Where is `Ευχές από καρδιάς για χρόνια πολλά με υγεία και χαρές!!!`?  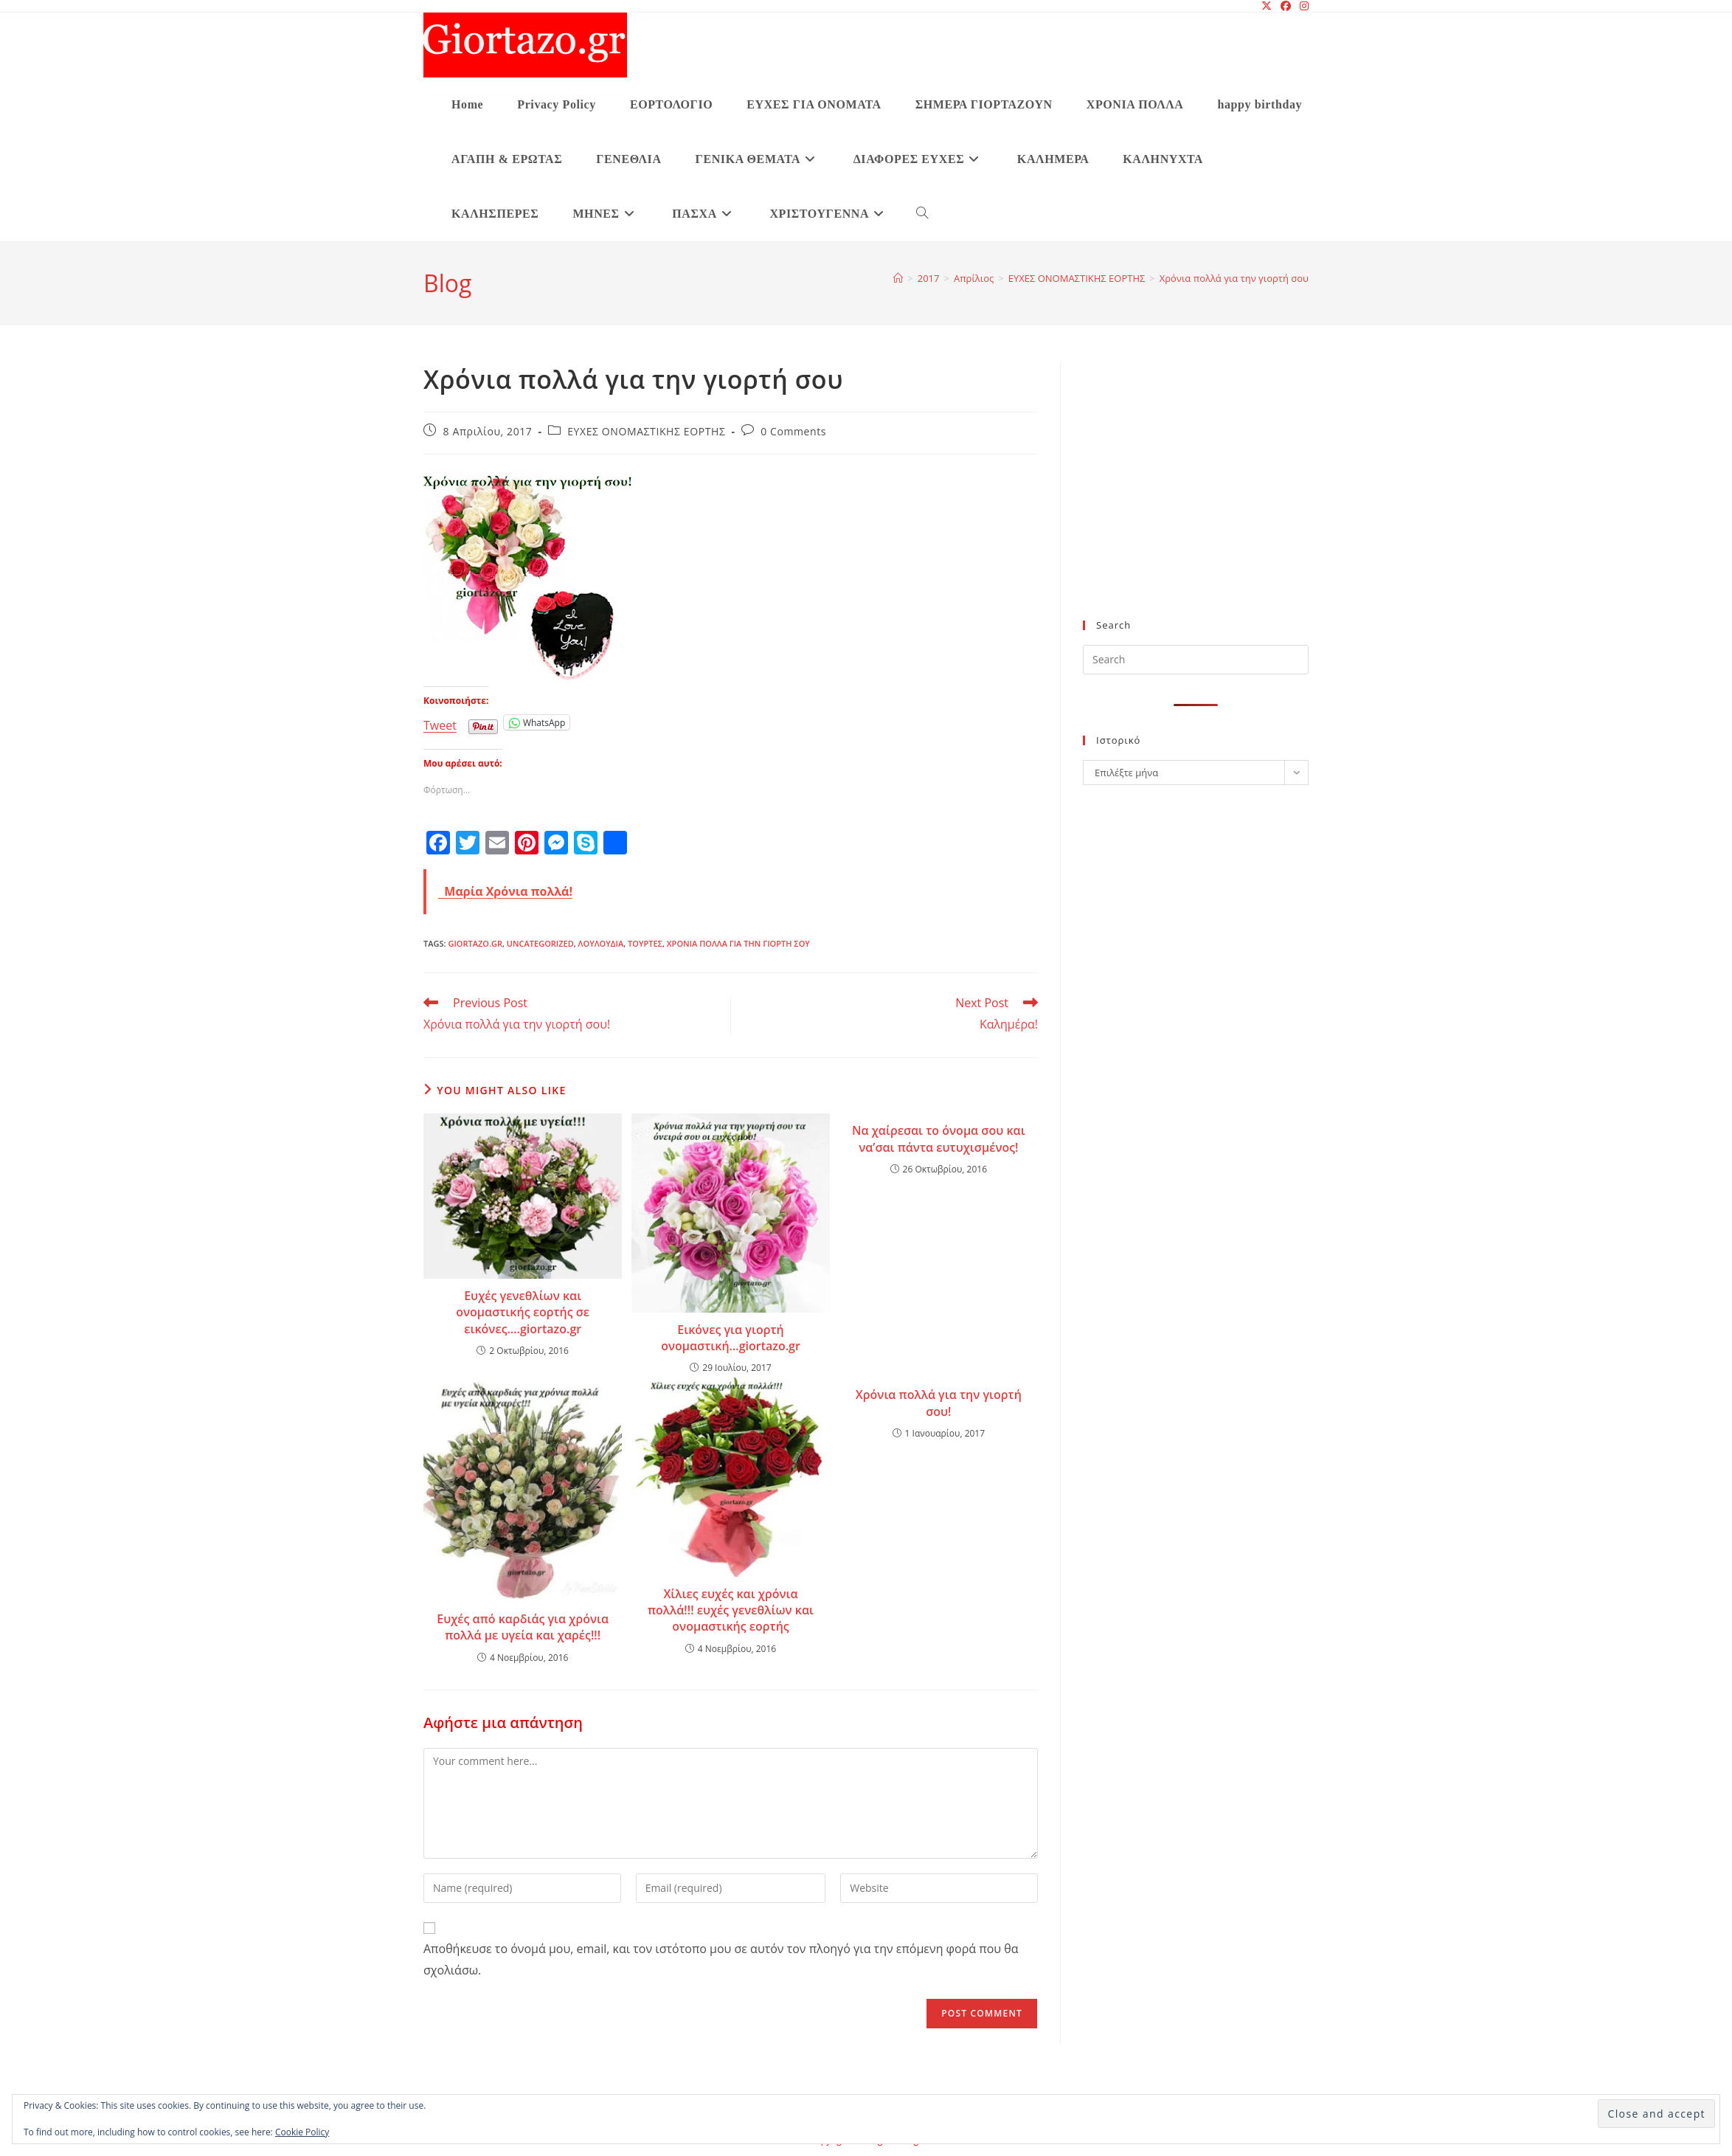 Ευχές από καρδιάς για χρόνια πολλά με υγεία και χαρές!!! is located at coordinates (523, 1627).